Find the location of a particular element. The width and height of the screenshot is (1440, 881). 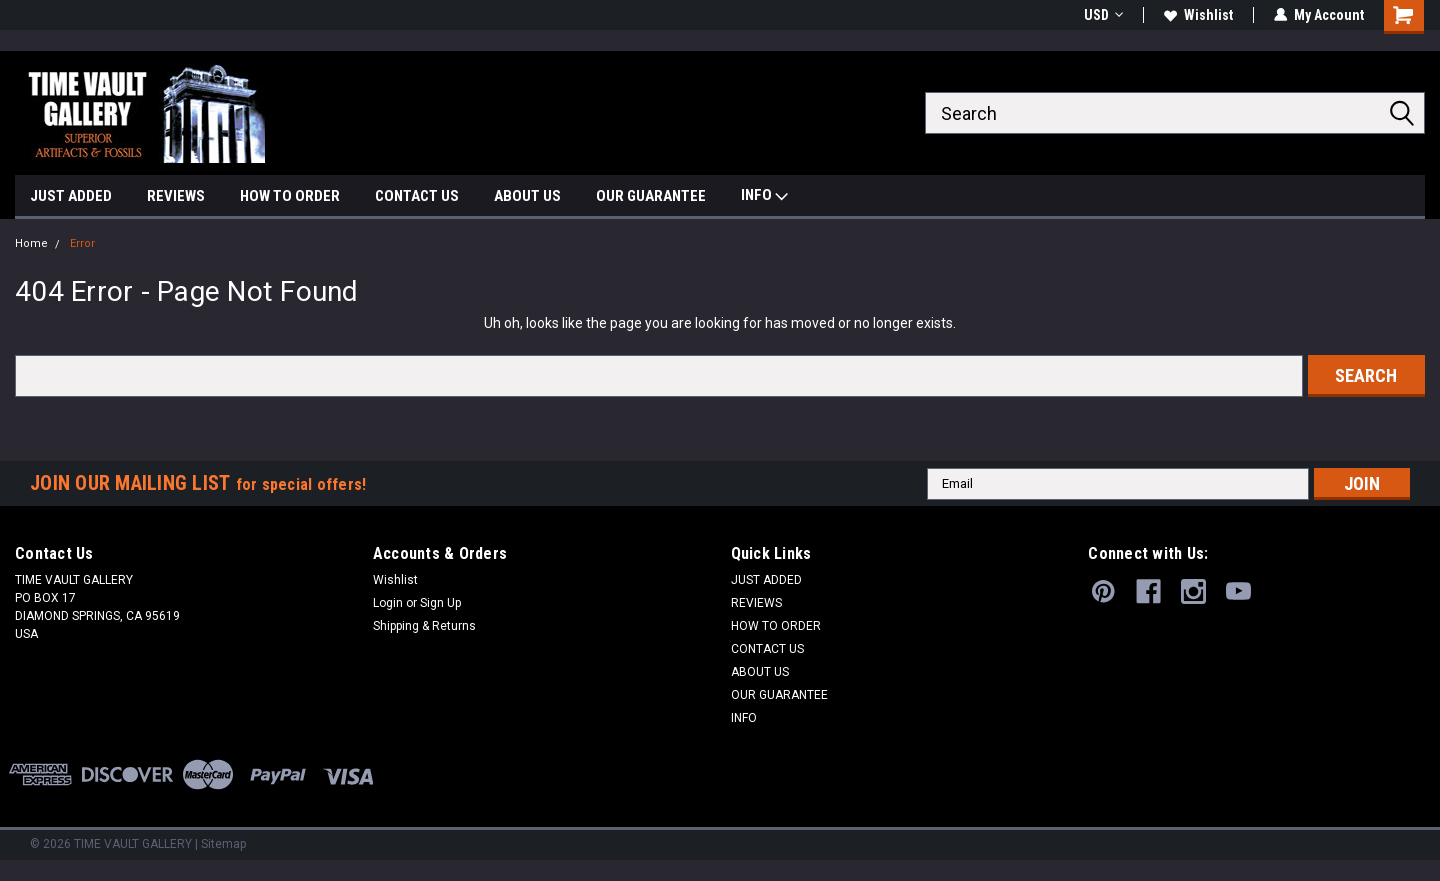

USD is located at coordinates (1103, 15).